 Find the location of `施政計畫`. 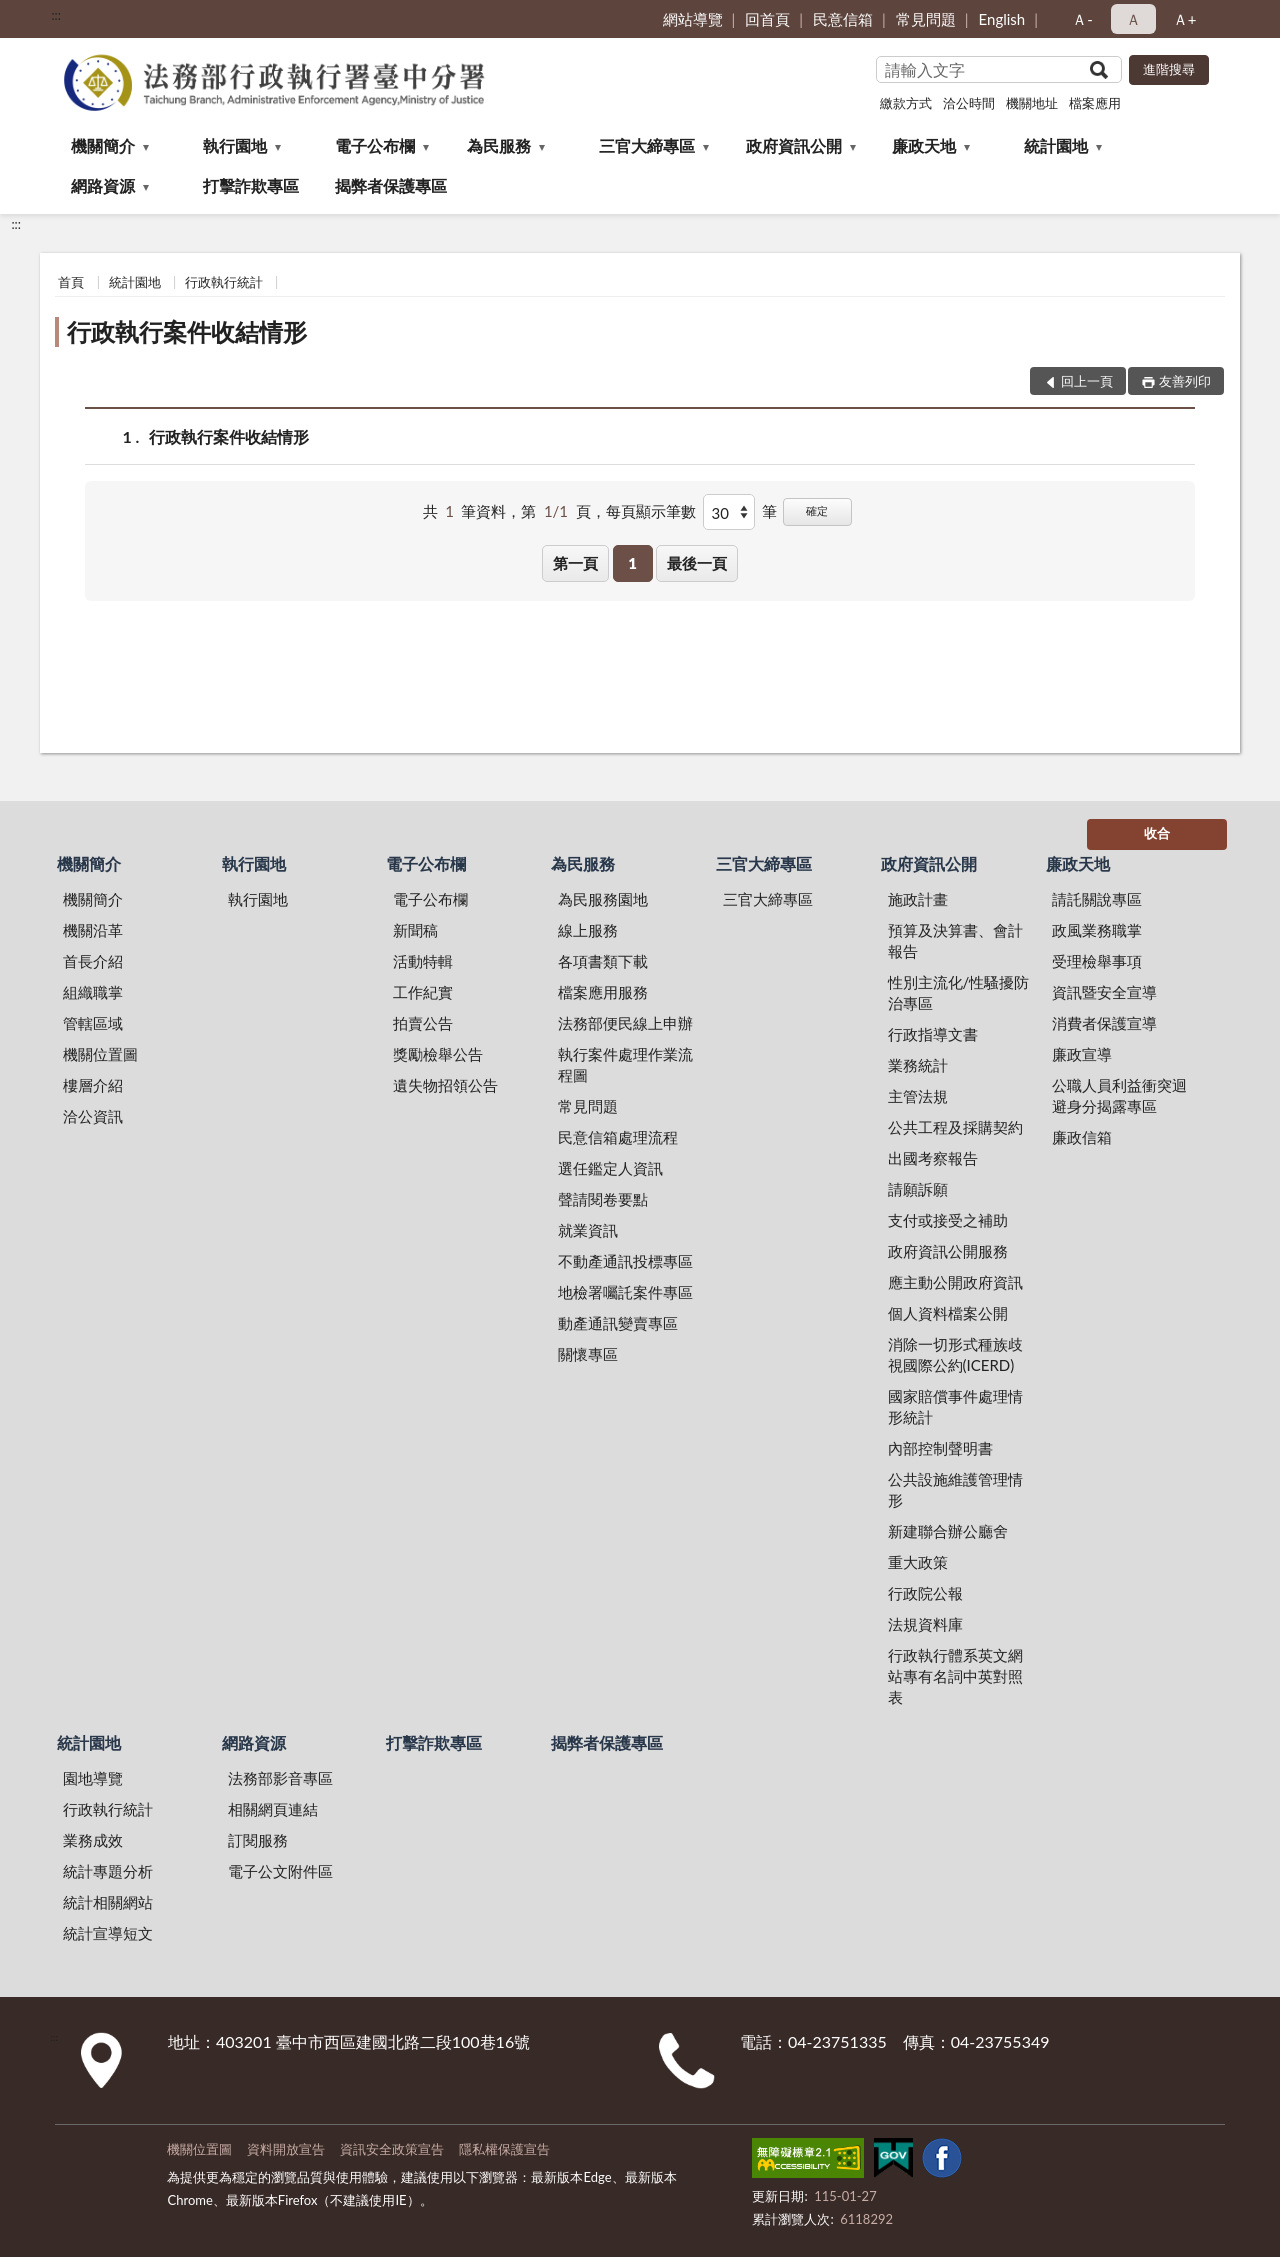

施政計畫 is located at coordinates (918, 899).